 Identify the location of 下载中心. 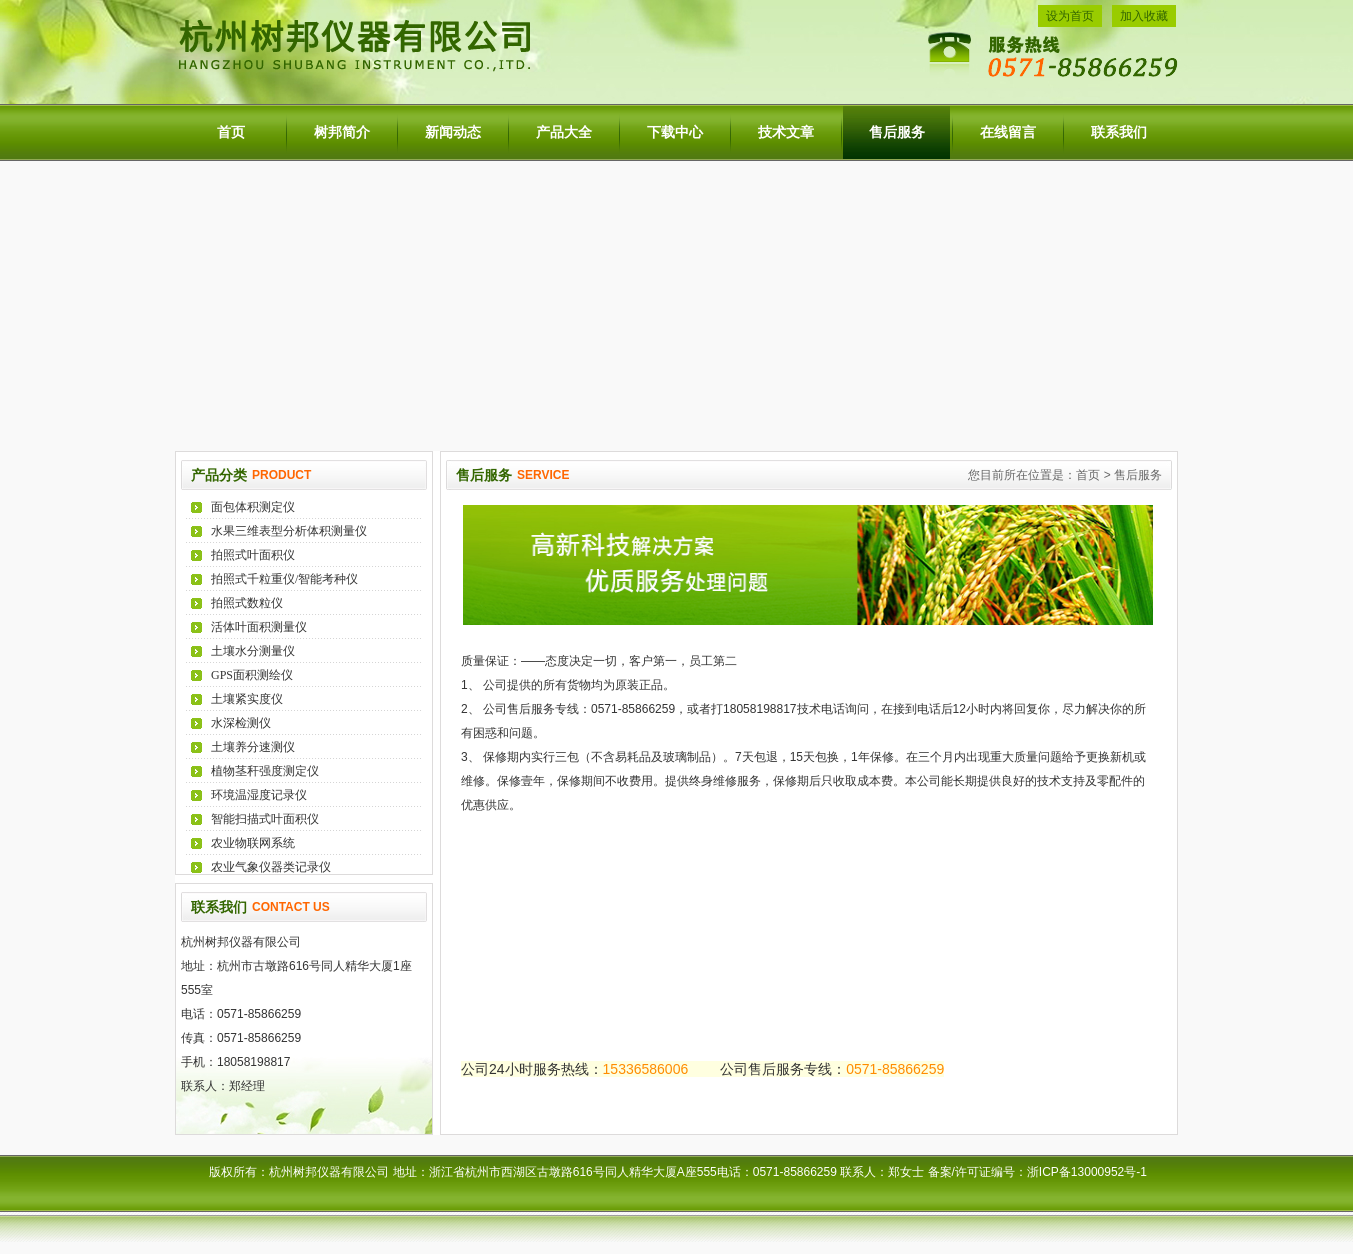
(675, 132).